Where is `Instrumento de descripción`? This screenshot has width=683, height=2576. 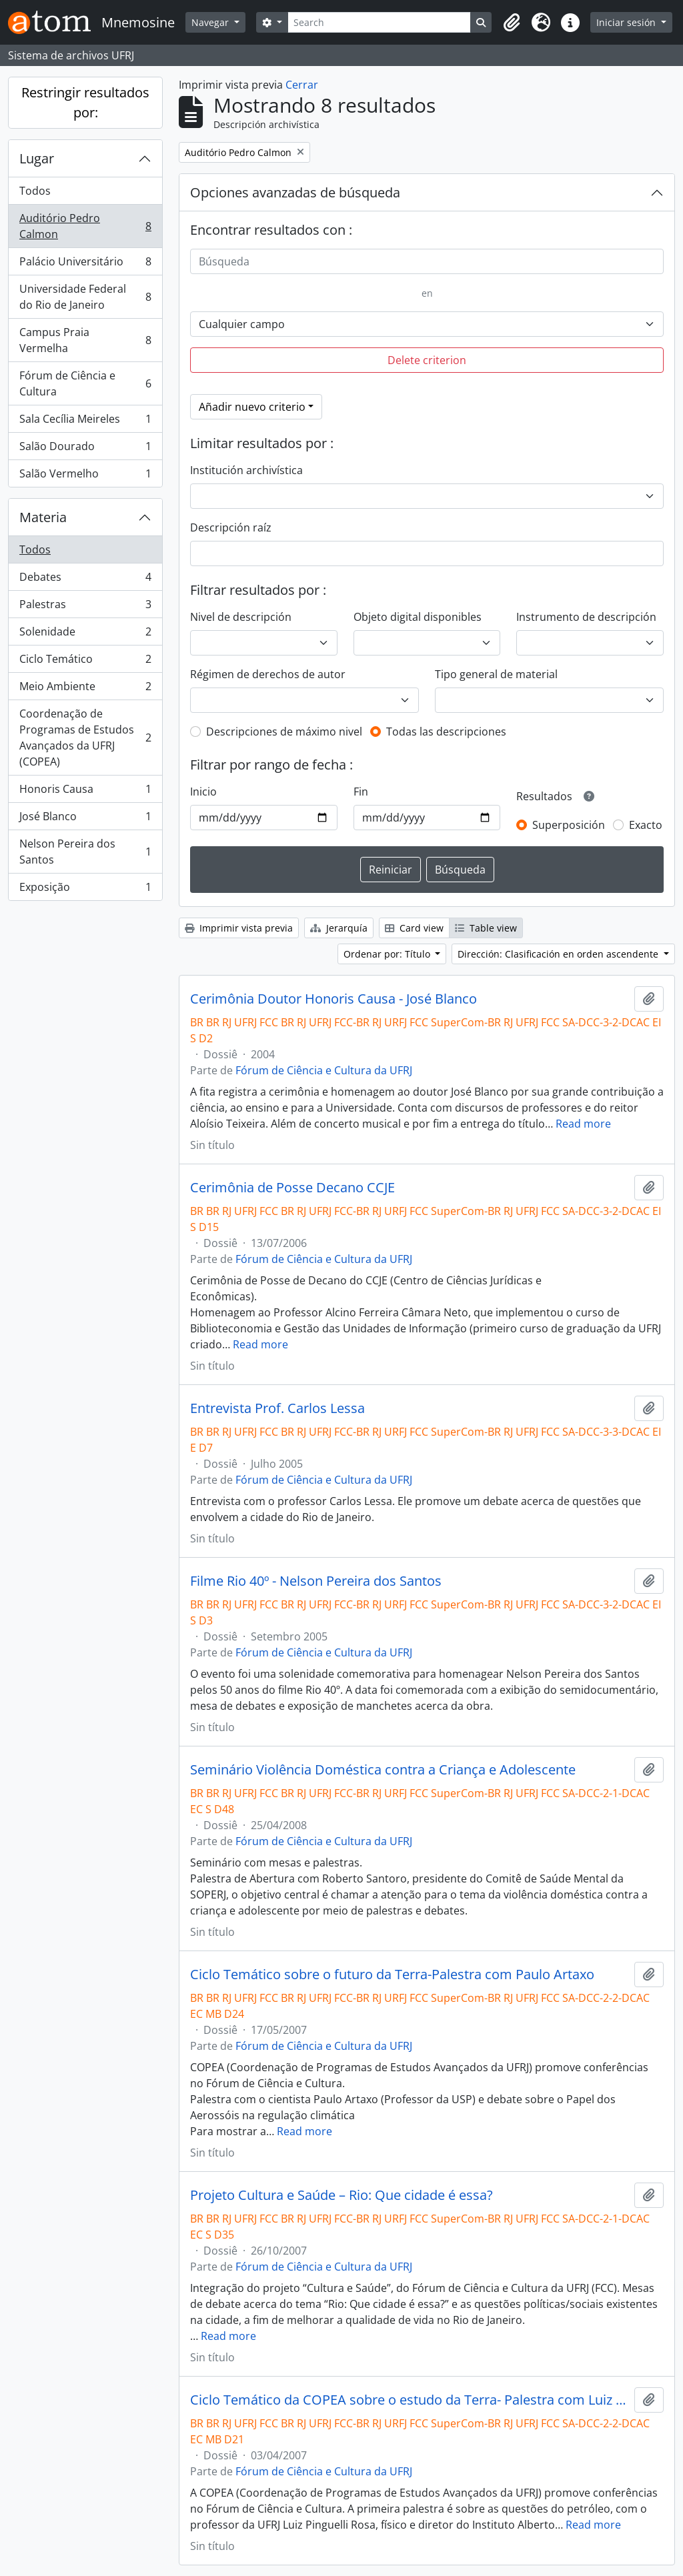
Instrumento de descripción is located at coordinates (586, 616).